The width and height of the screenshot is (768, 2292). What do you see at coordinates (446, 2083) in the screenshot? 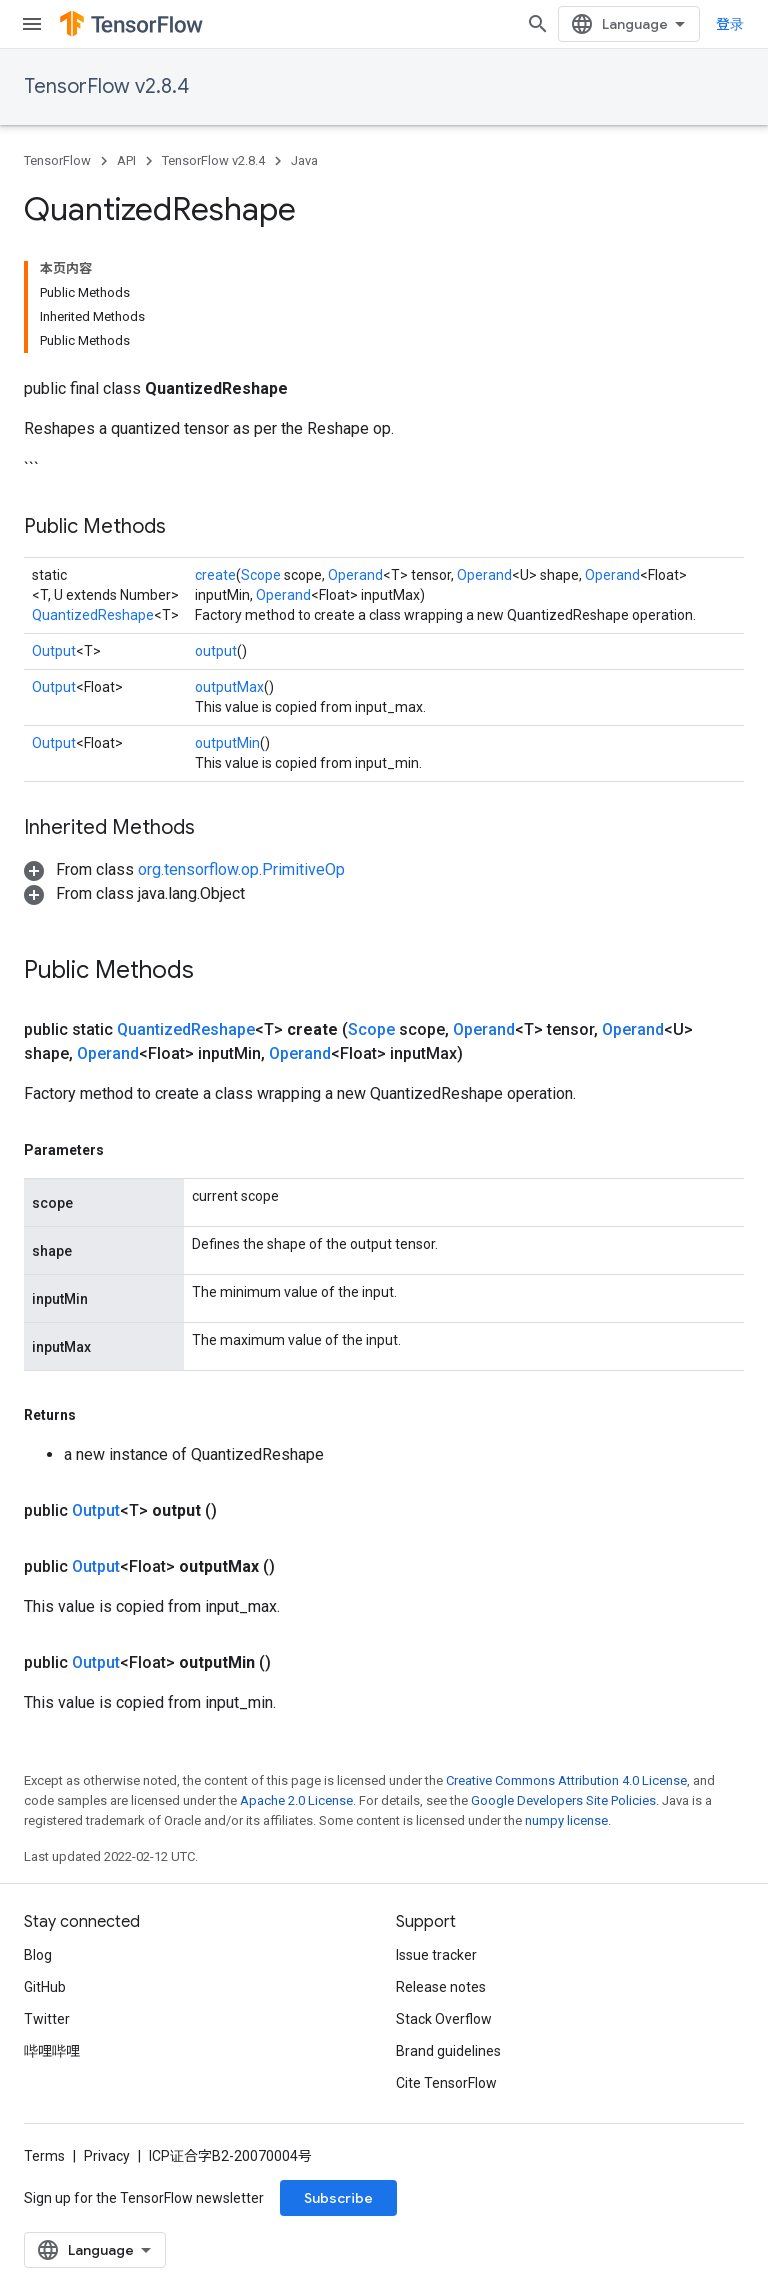
I see `Cite TensorFlow` at bounding box center [446, 2083].